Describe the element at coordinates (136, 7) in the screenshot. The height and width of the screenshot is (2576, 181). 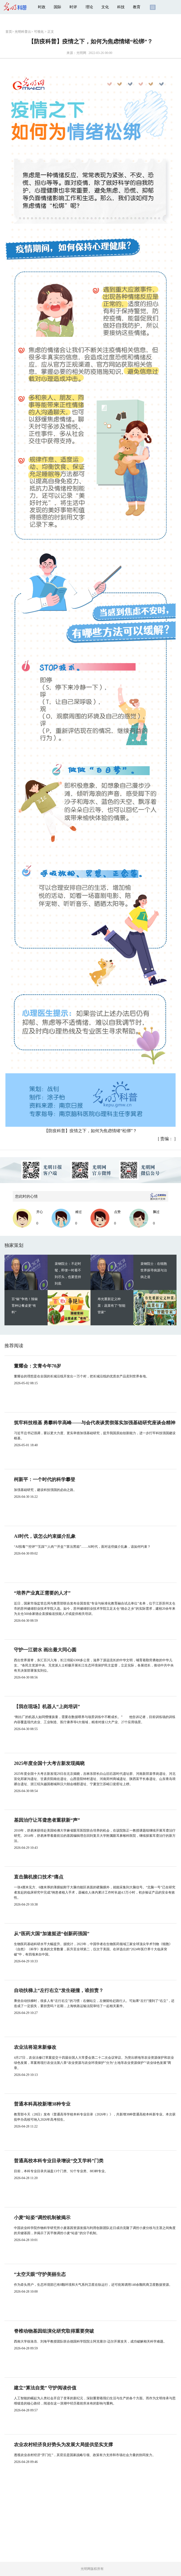
I see `教育` at that location.